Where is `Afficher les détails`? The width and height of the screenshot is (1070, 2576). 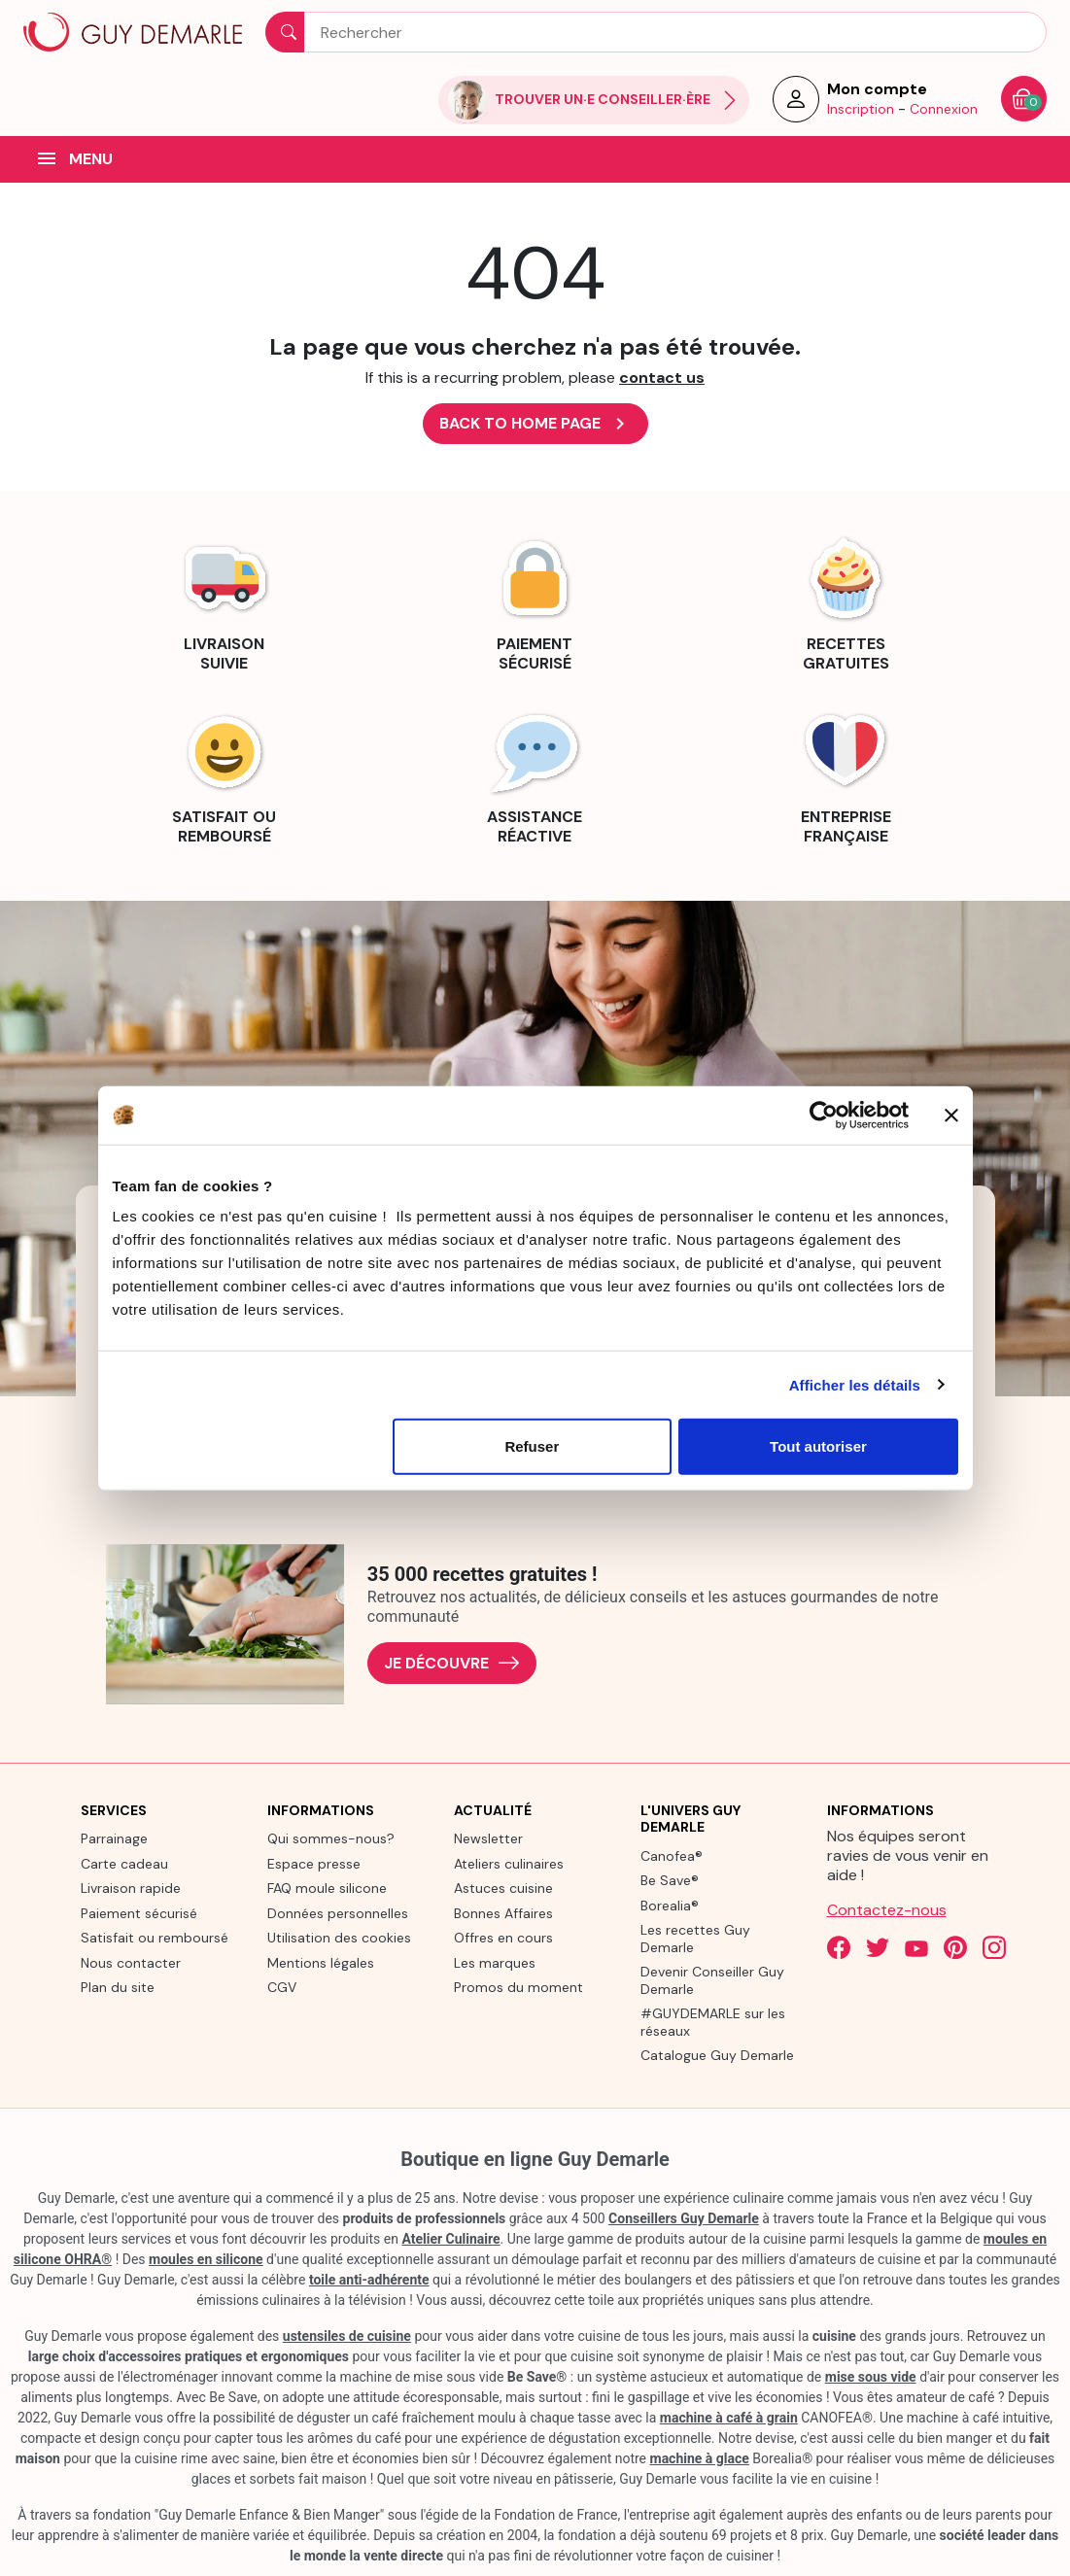 Afficher les détails is located at coordinates (854, 1384).